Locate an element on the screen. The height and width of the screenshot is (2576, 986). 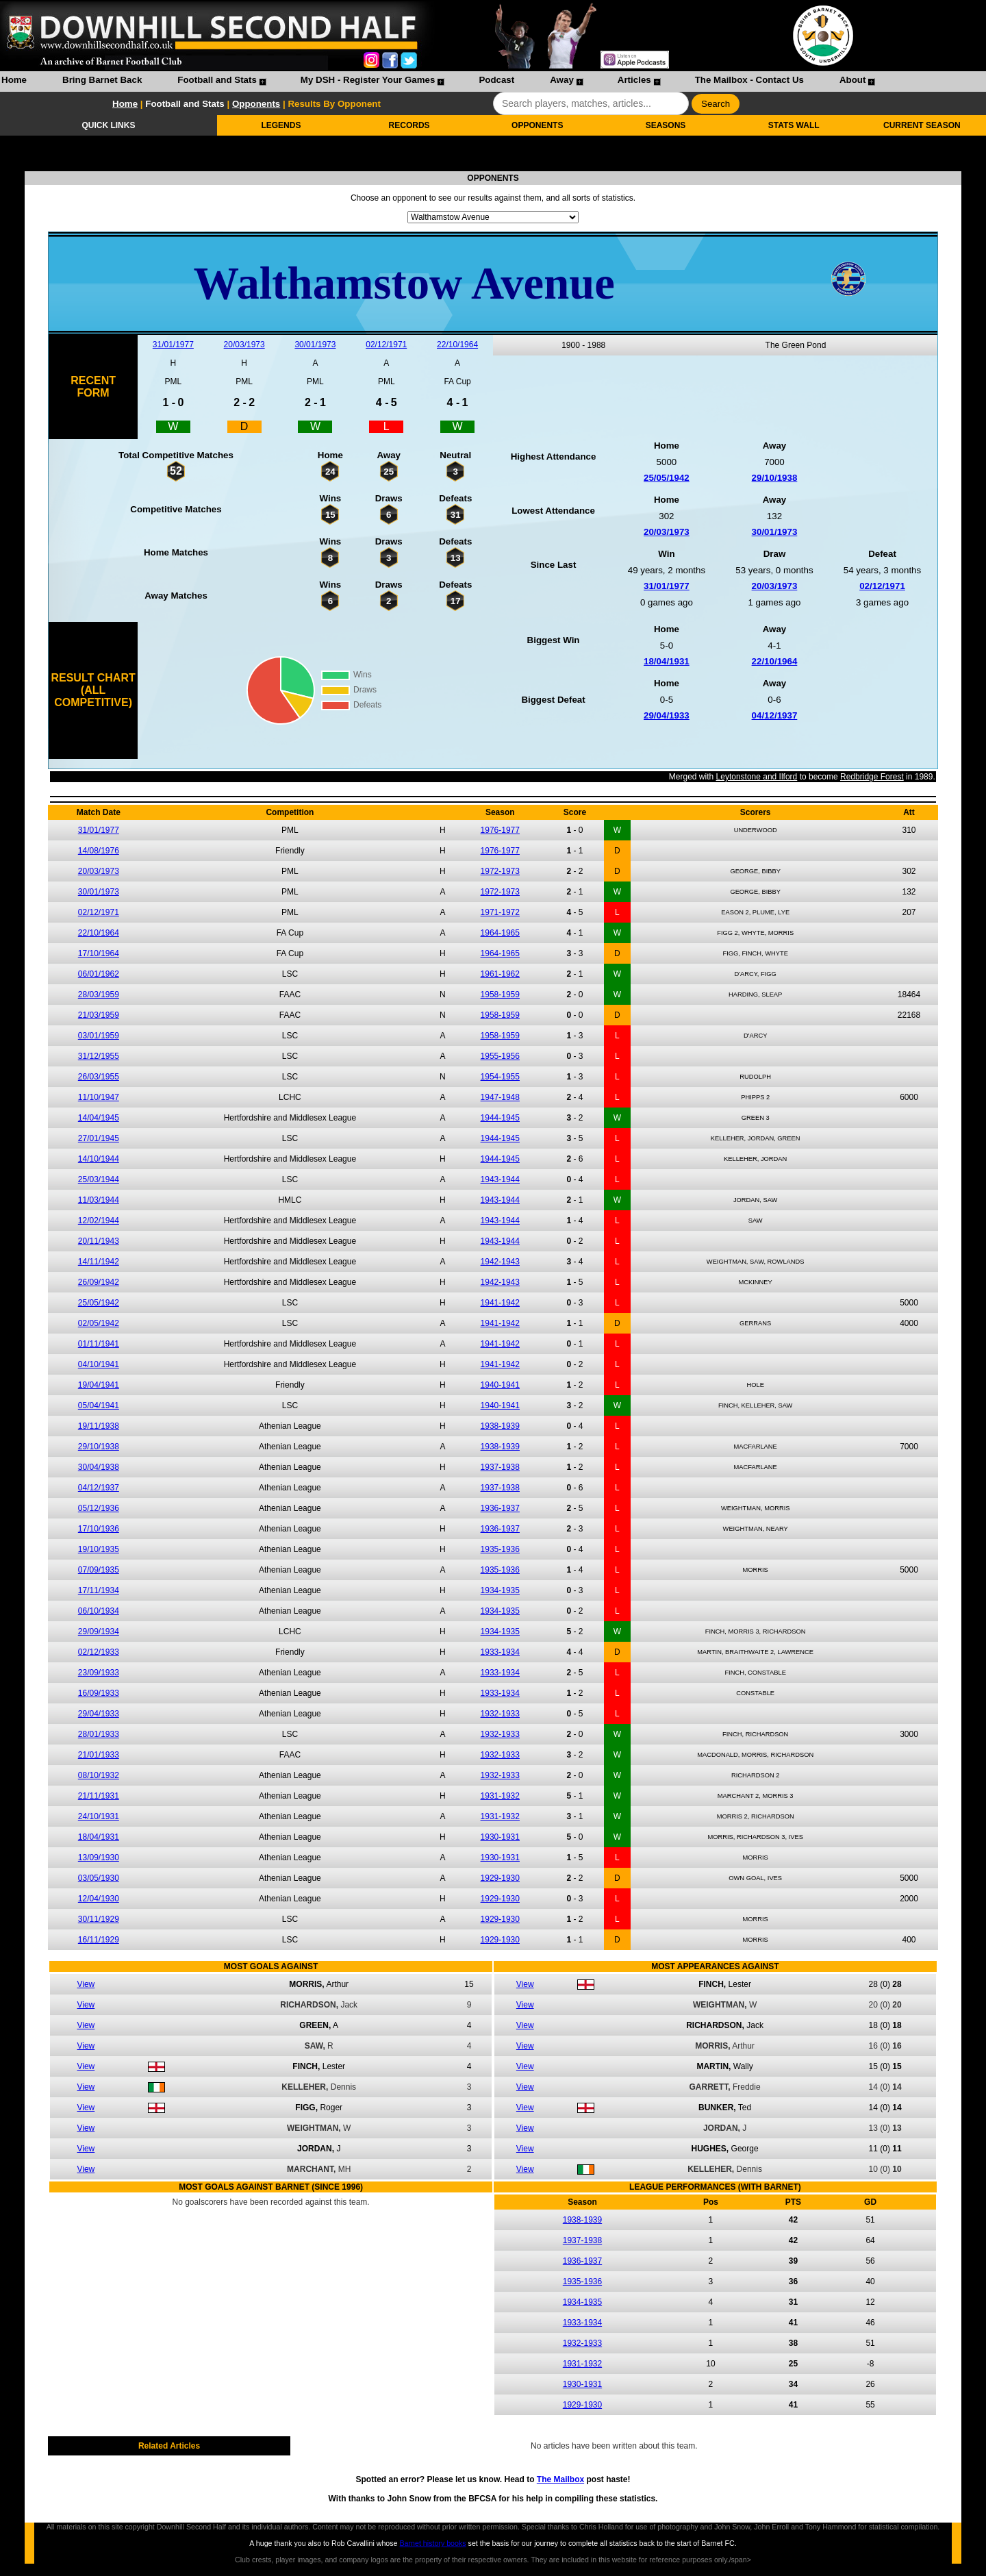
RECORDS is located at coordinates (409, 125).